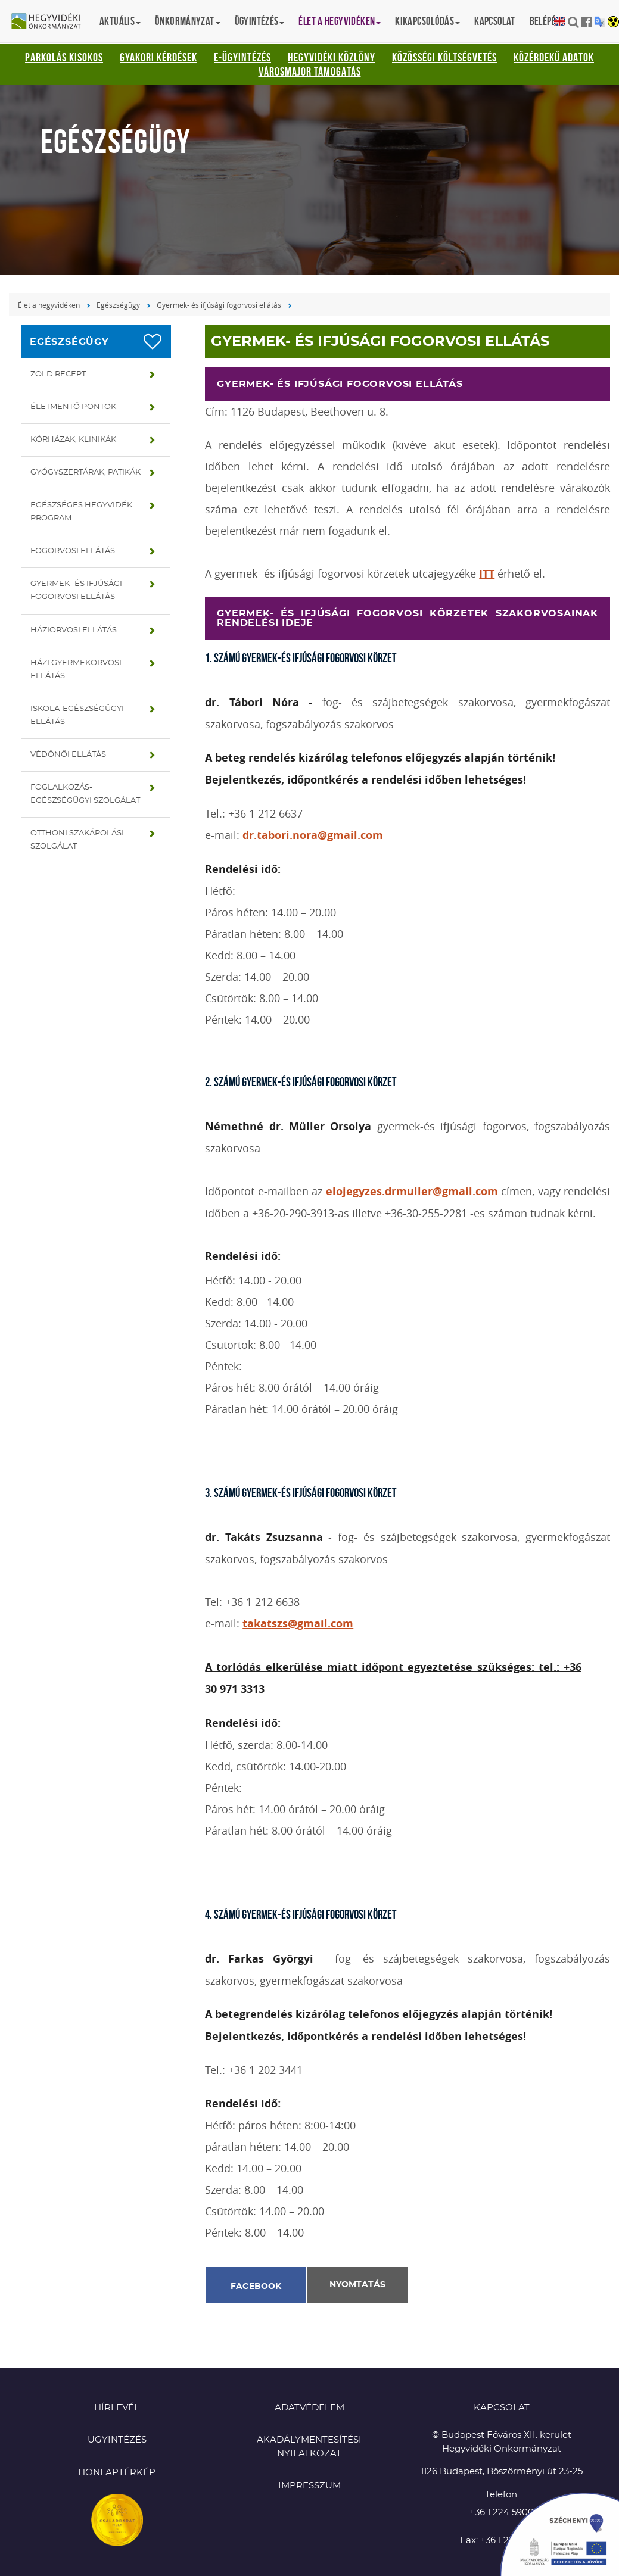  Describe the element at coordinates (120, 21) in the screenshot. I see `Aktuális [button]` at that location.